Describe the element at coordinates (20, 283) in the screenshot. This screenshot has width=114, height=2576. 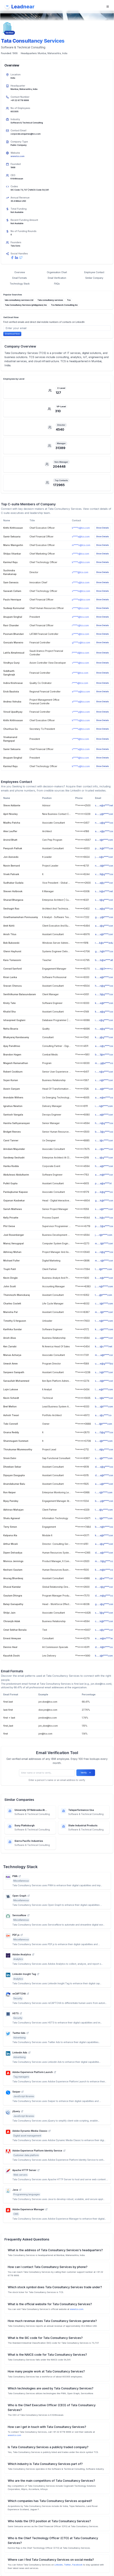
I see `Technology Stack` at that location.